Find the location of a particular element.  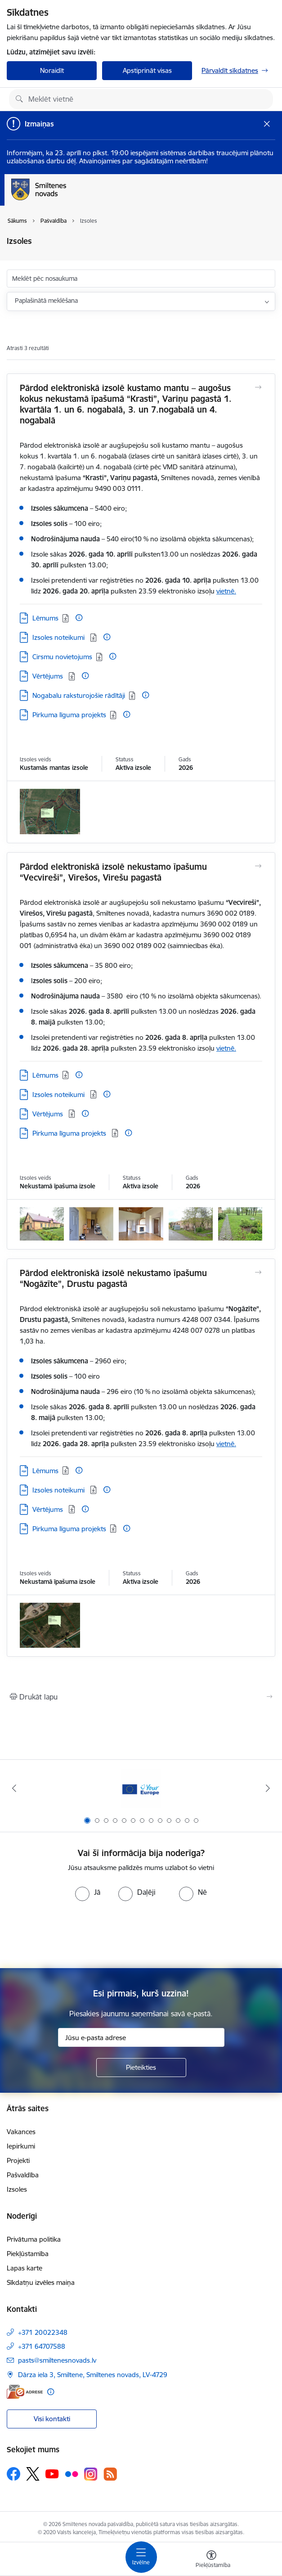

[Pieteikties] is located at coordinates (141, 2067).